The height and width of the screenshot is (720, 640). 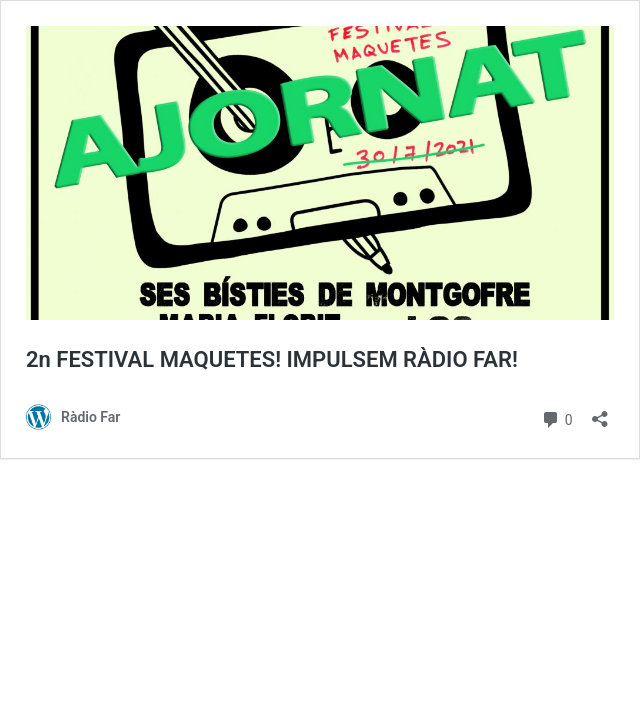 I want to click on 2n FESTIVAL MAQUETES! IMPULSEM RÀDIO FAR!, so click(x=272, y=359).